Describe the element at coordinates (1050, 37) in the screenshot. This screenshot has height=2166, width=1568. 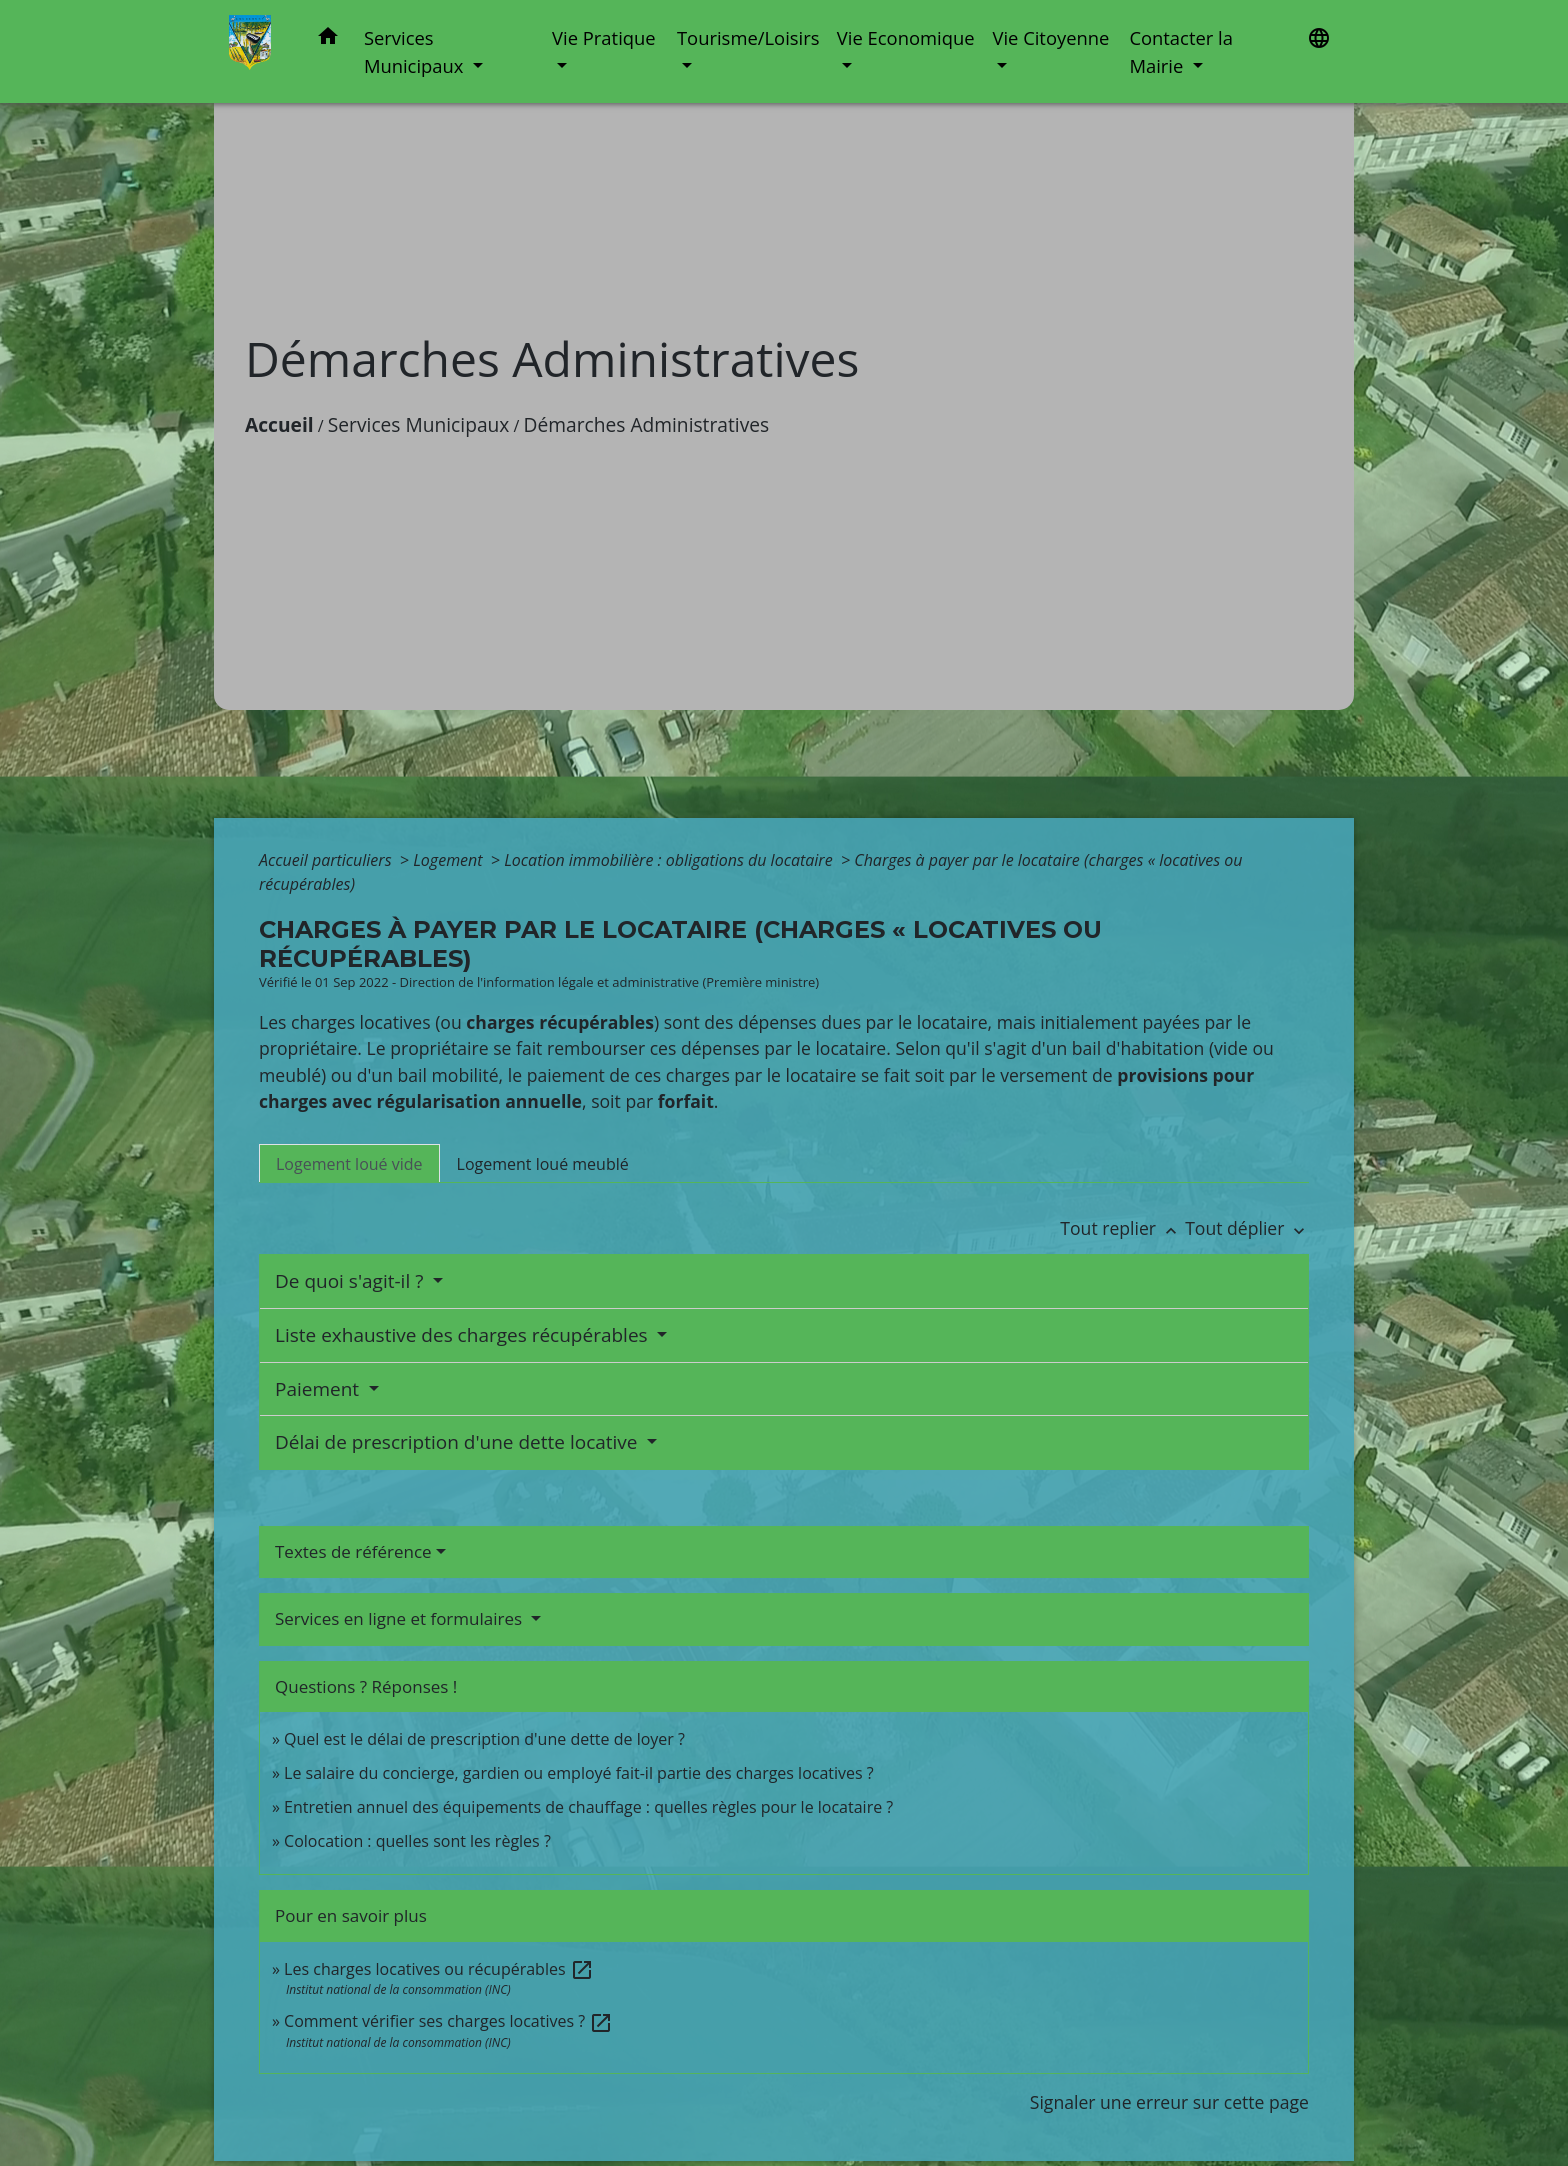
I see `Vie Citoyenne [button]` at that location.